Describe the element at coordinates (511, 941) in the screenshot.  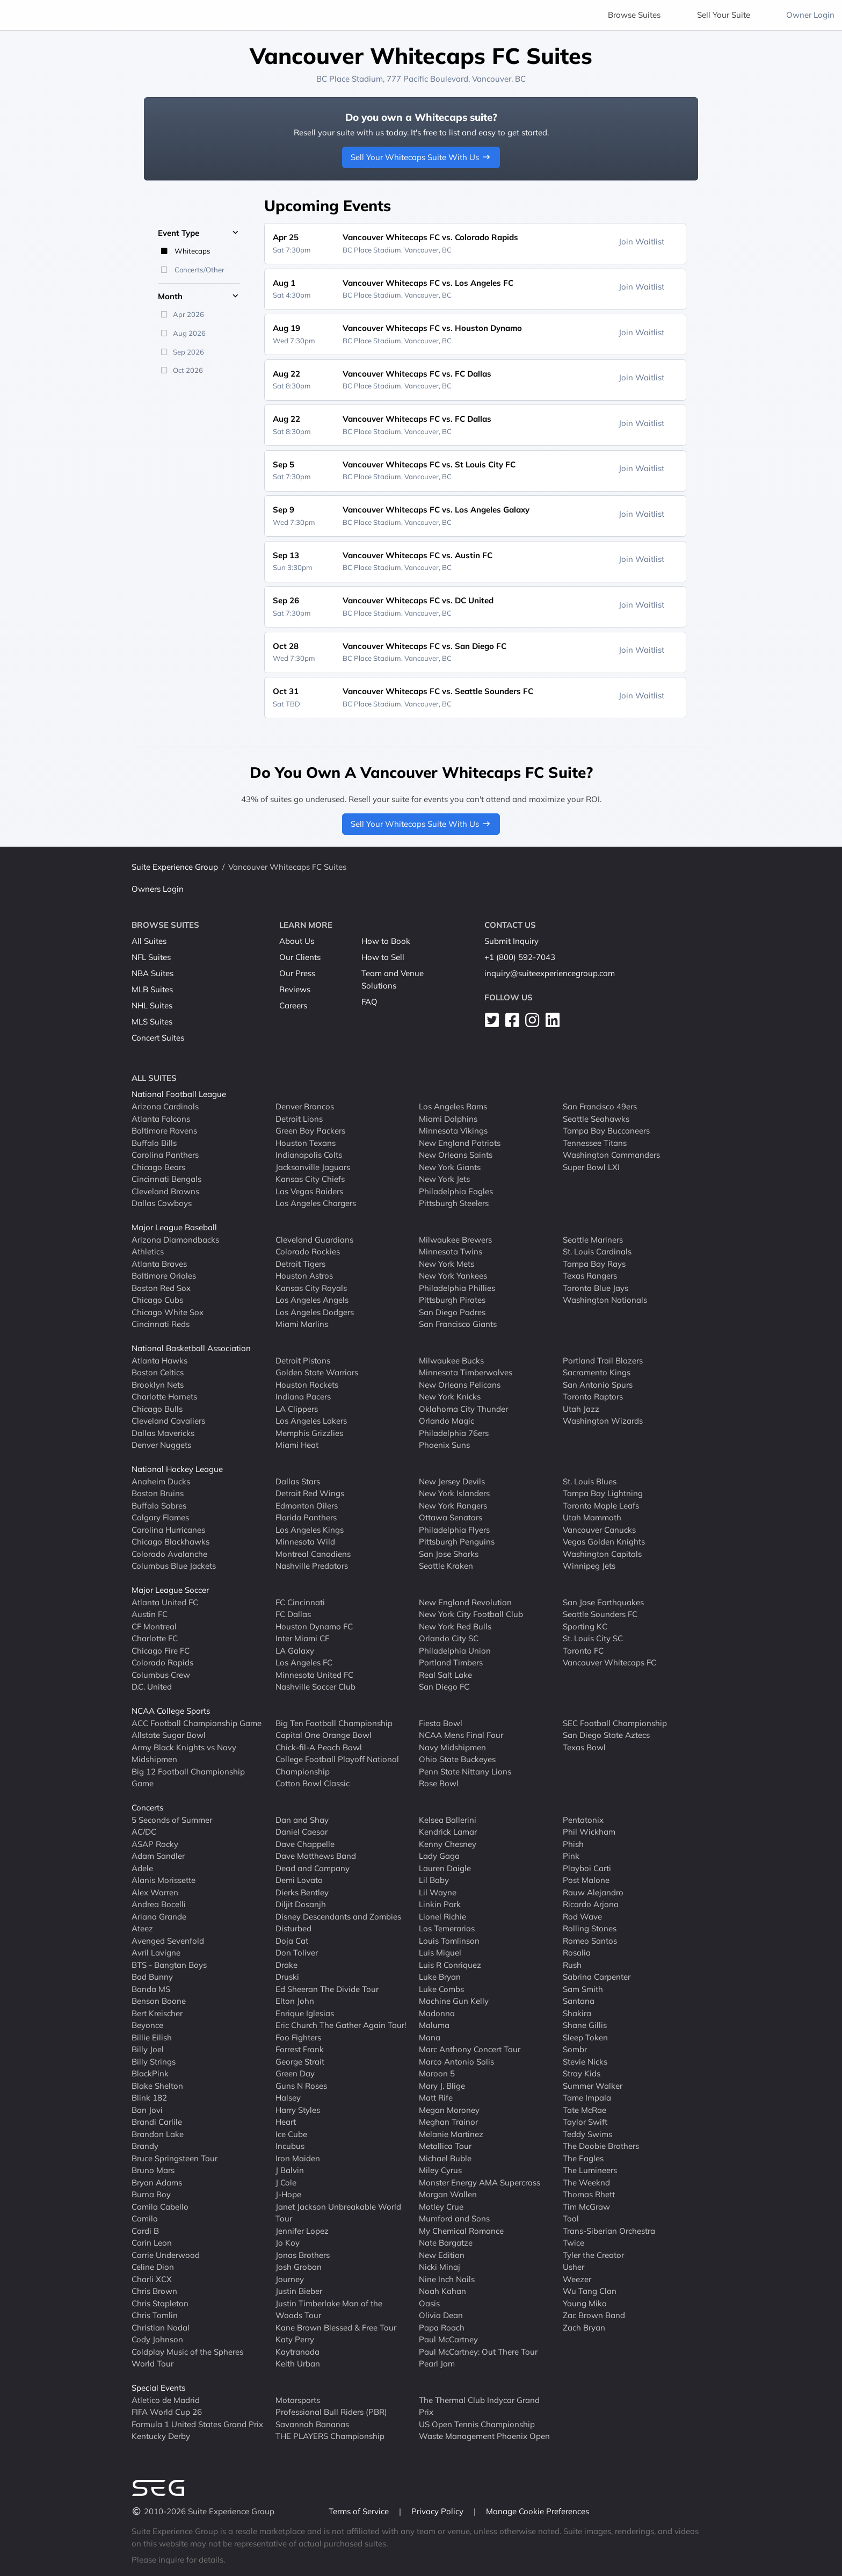
I see `Submit Inquiry` at that location.